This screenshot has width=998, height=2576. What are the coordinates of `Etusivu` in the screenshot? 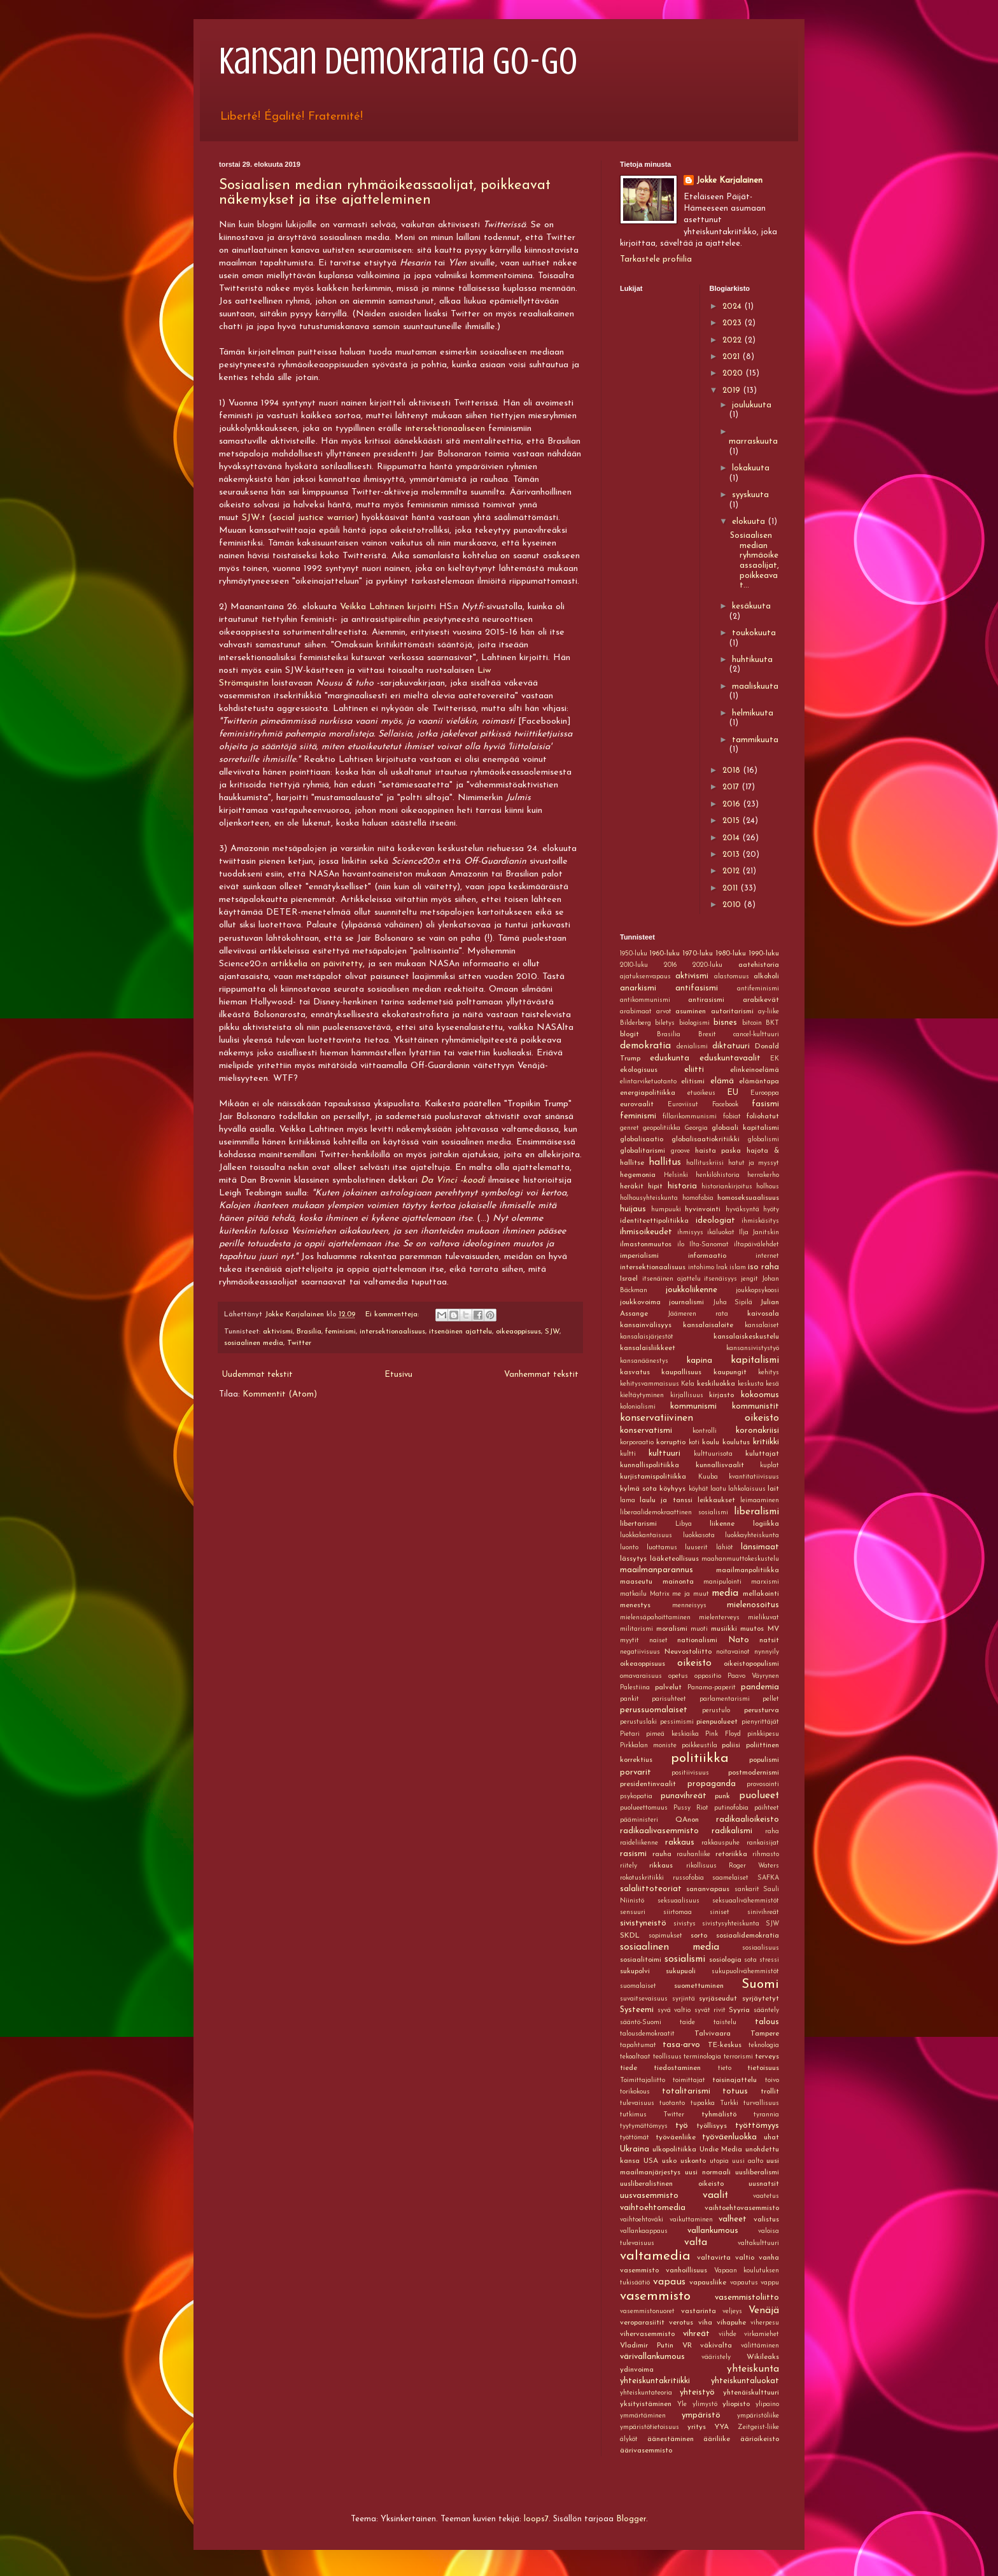 It's located at (398, 1374).